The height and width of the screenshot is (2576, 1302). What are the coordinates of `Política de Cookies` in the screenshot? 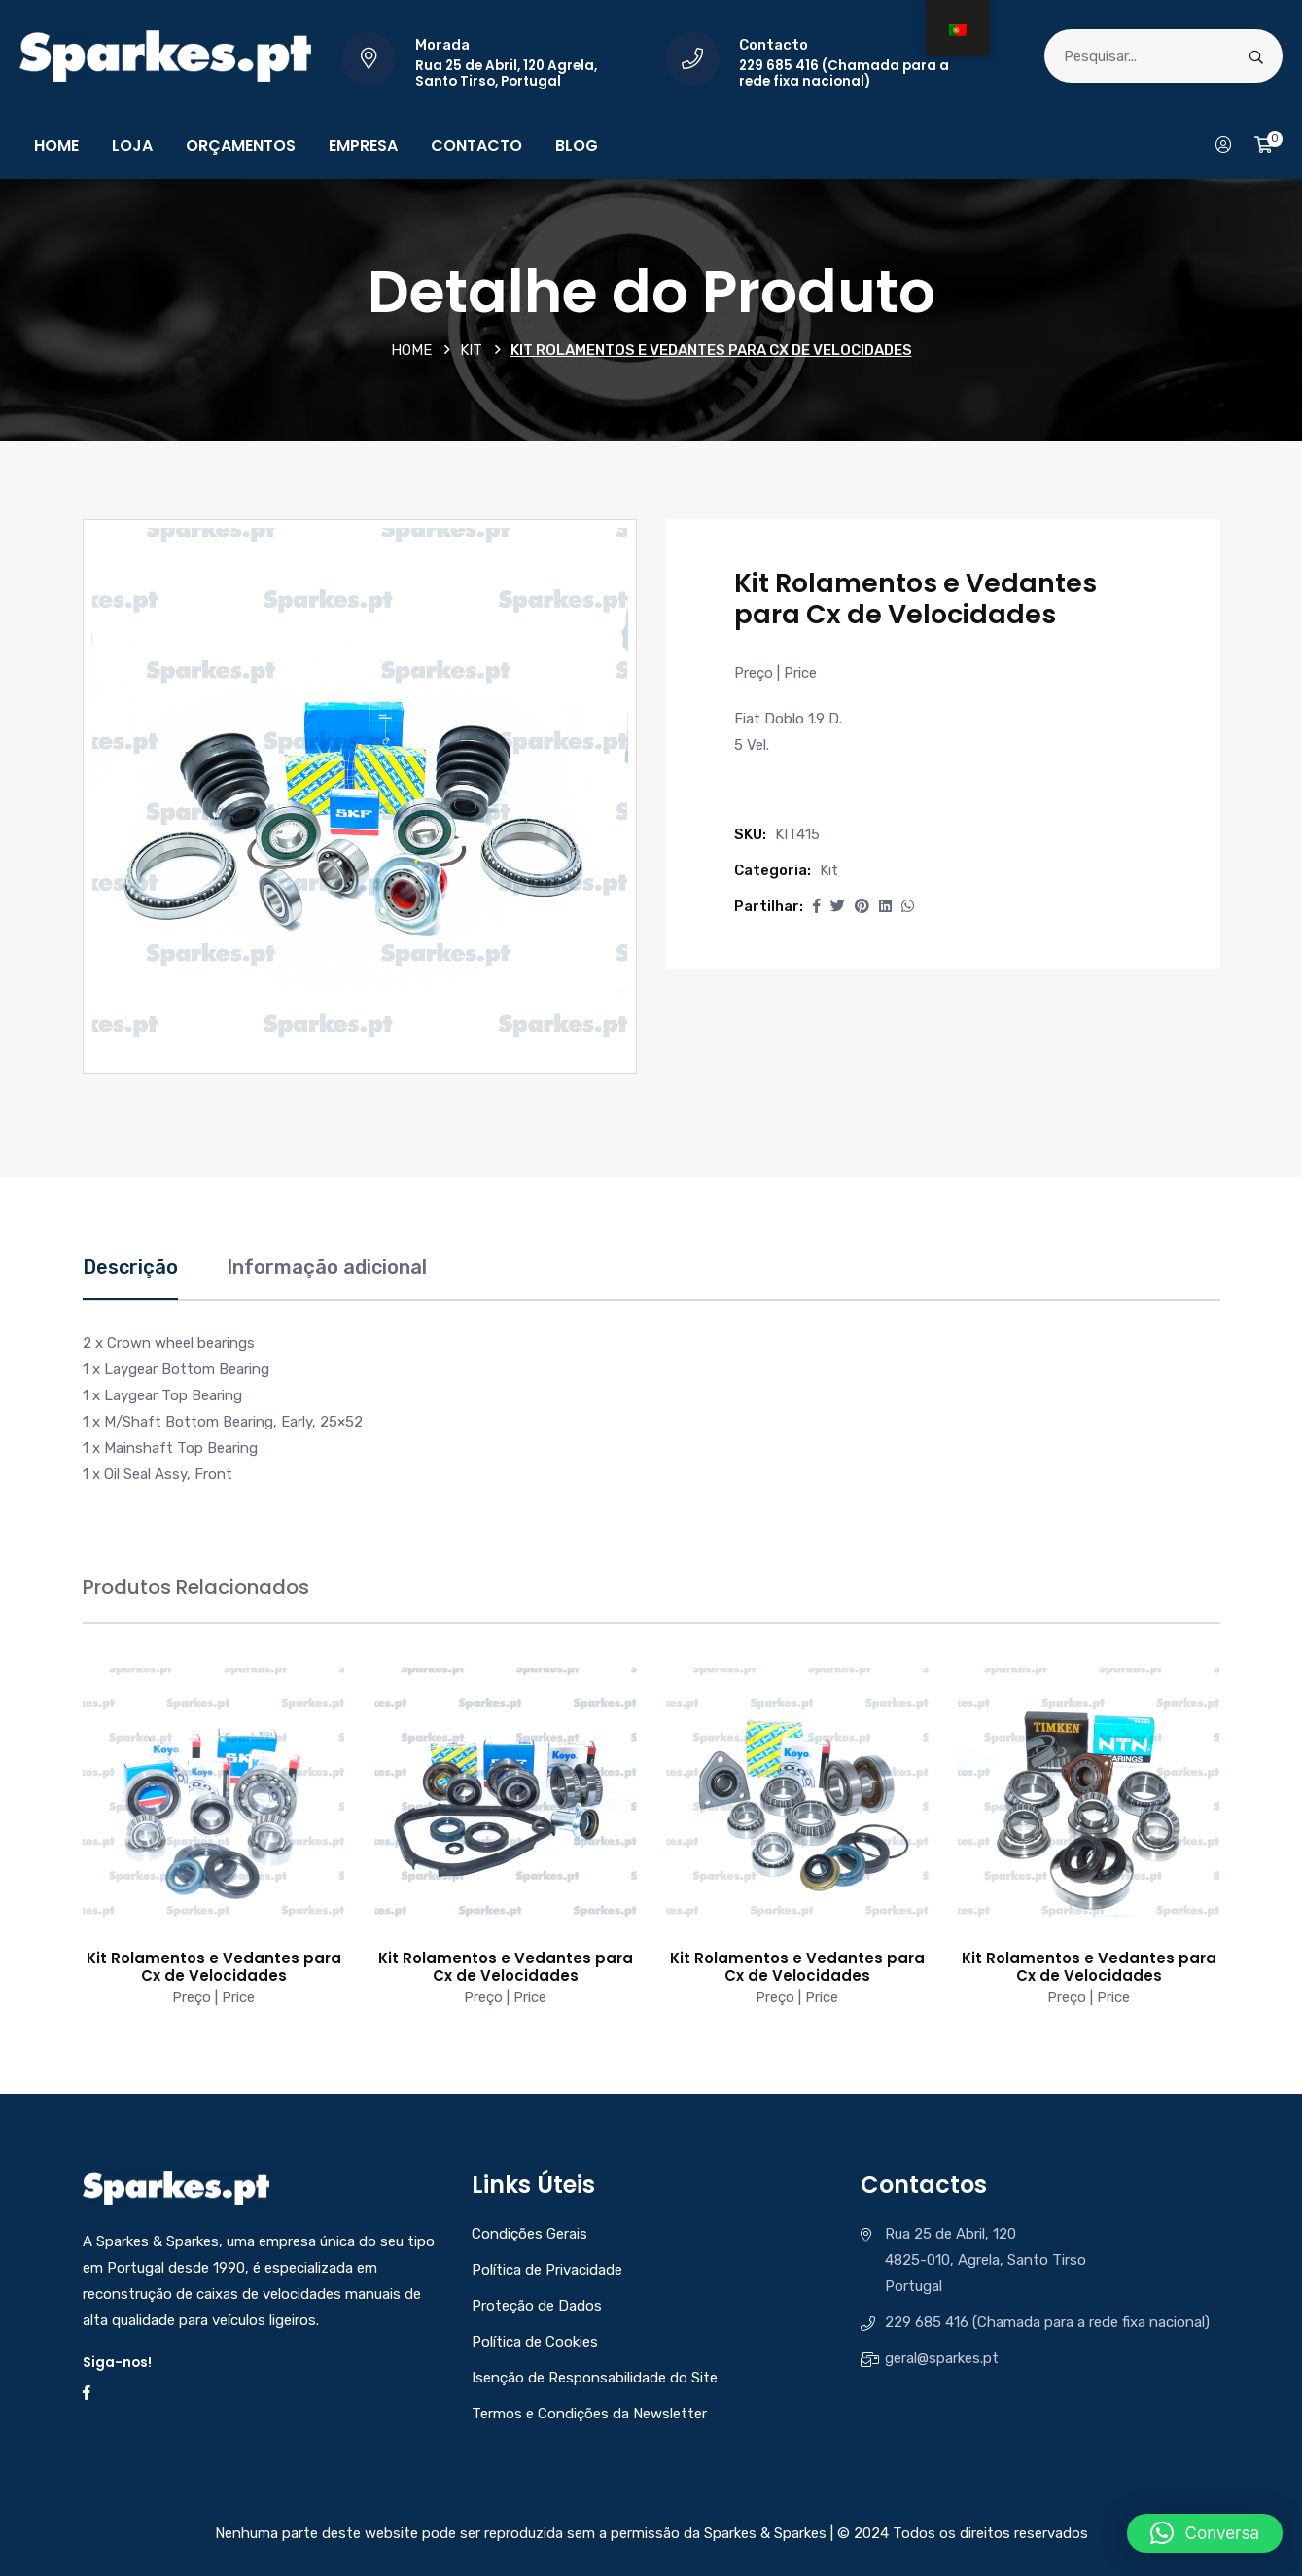 It's located at (535, 2341).